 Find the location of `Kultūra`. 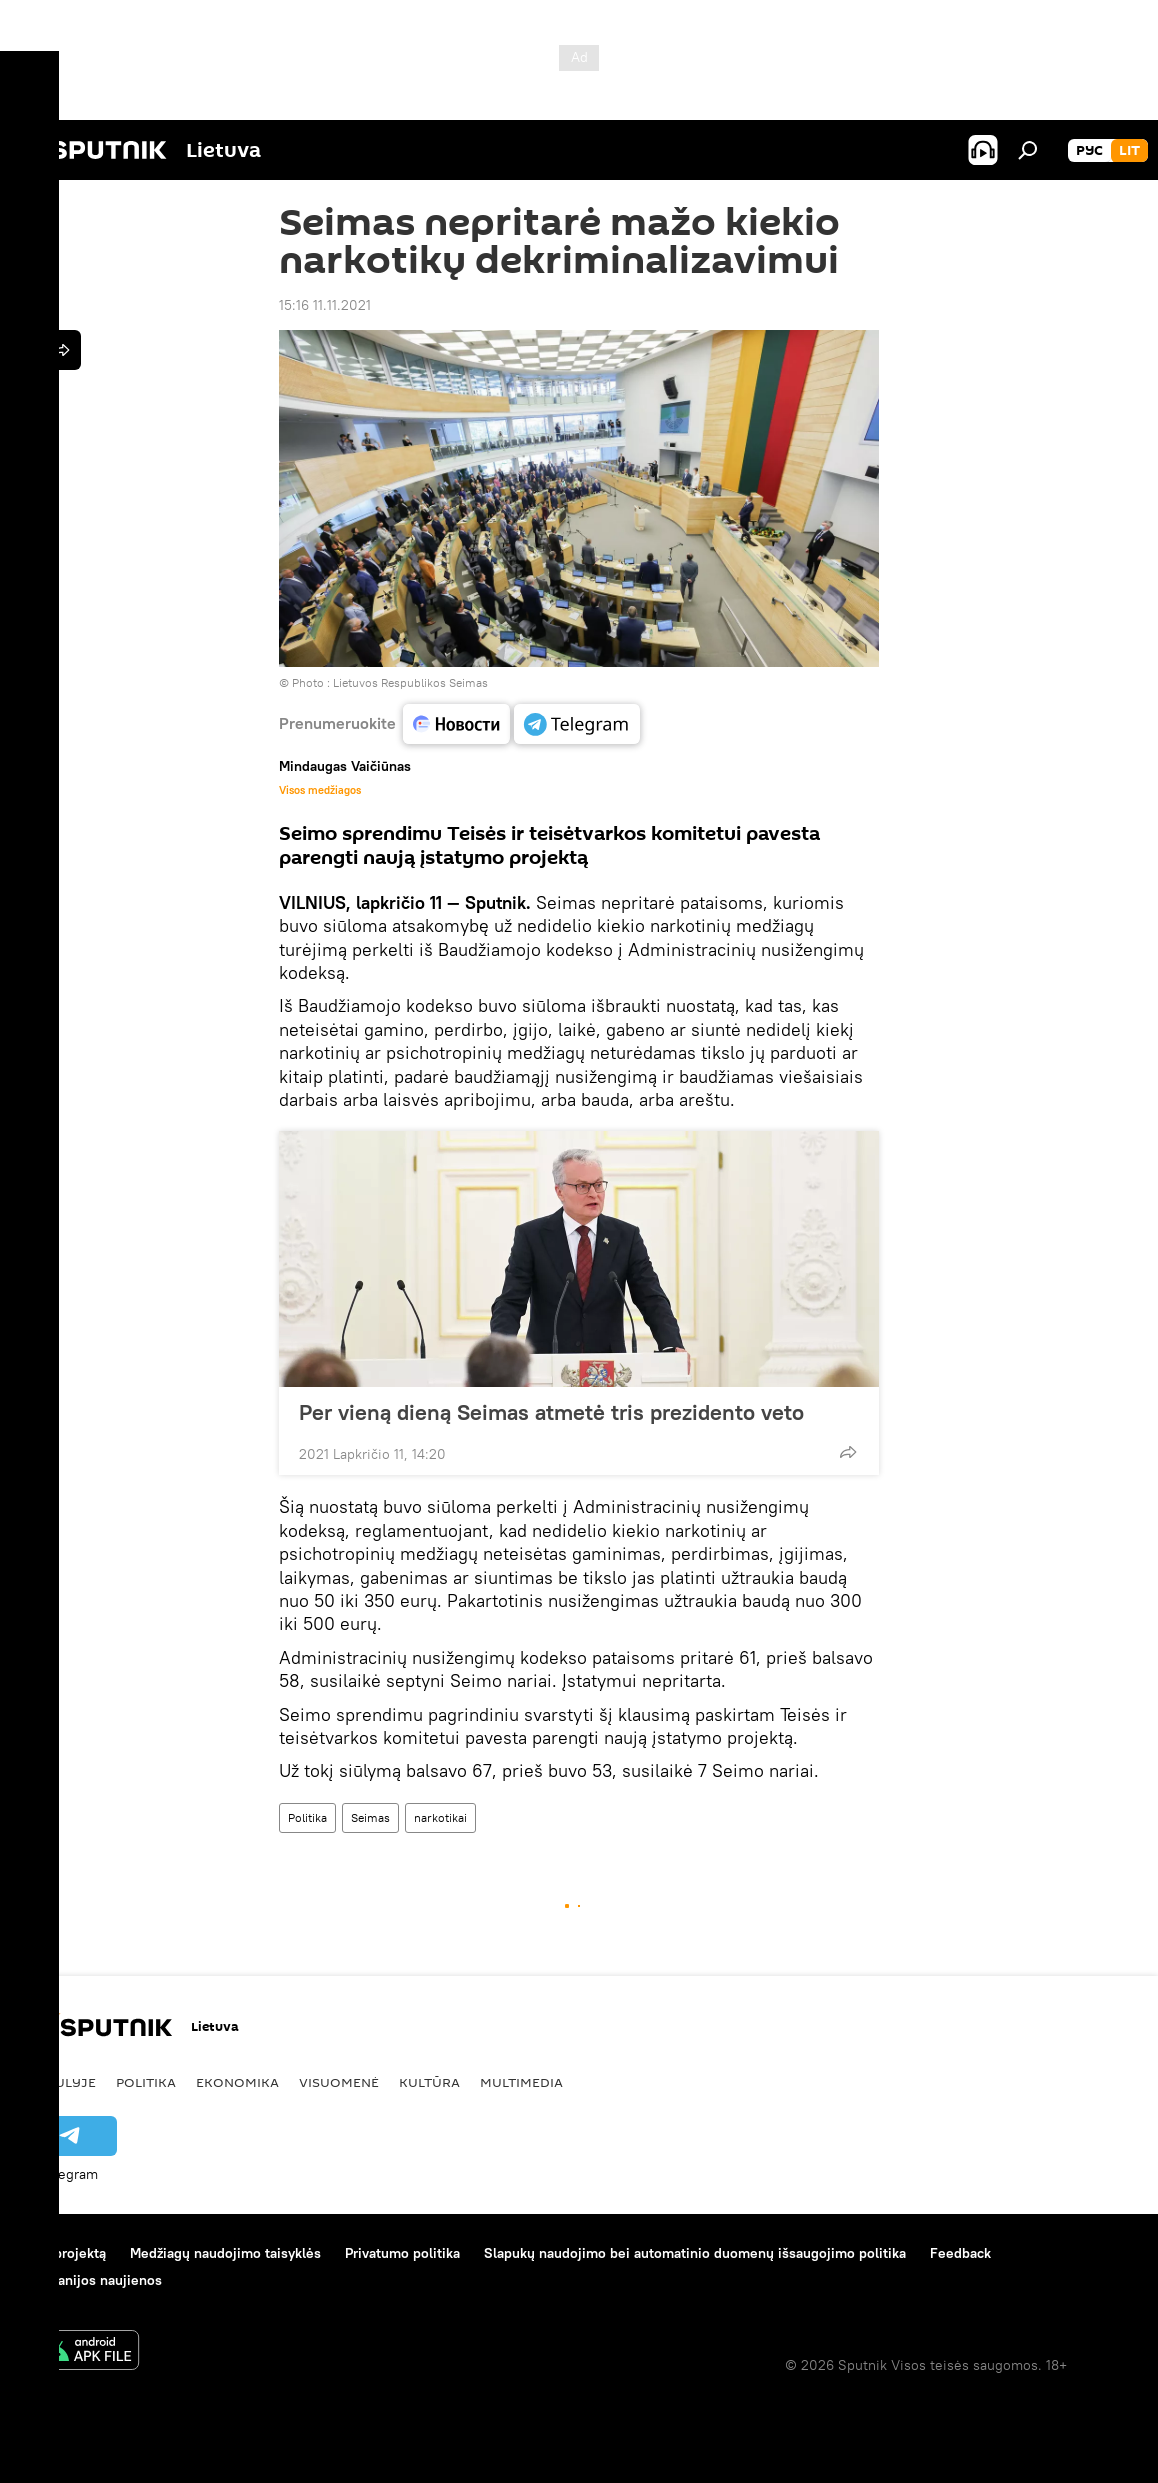

Kultūra is located at coordinates (429, 2082).